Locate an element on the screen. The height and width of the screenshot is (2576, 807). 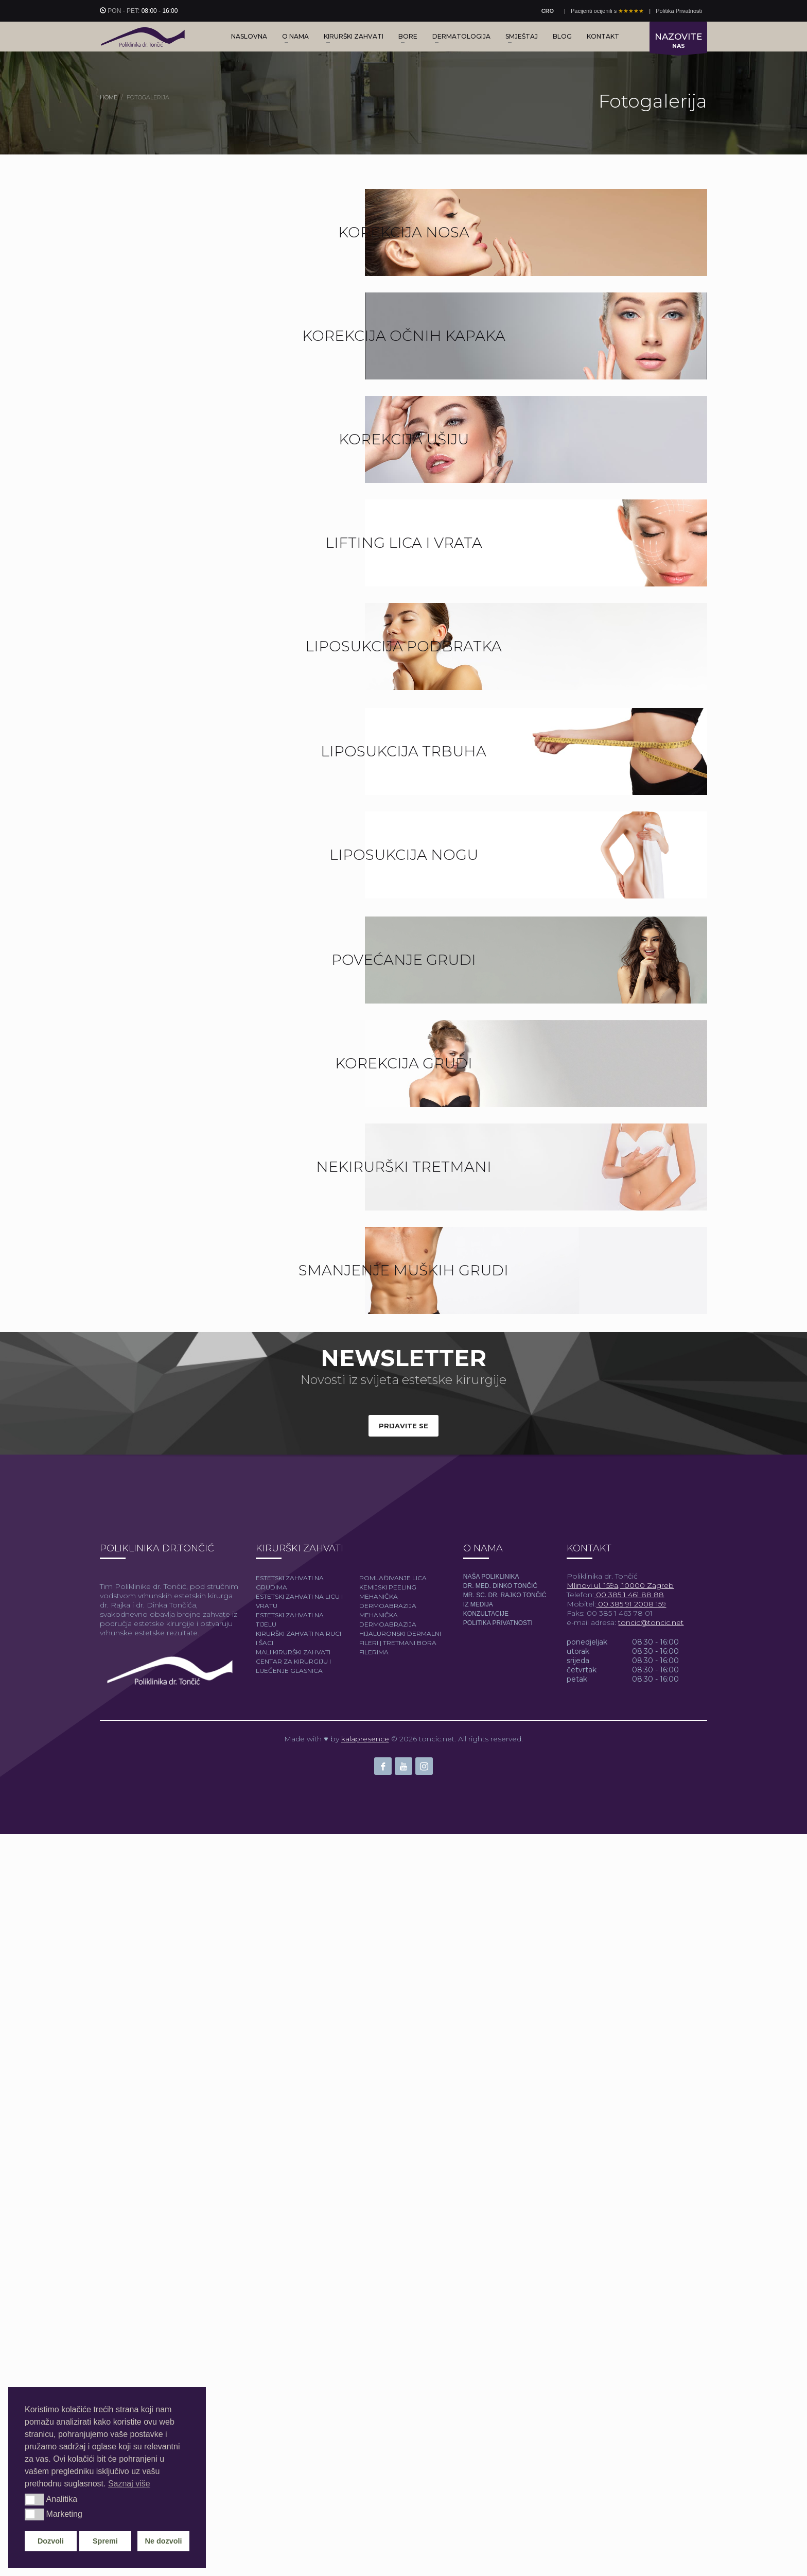
00 385 1 461 88 88 is located at coordinates (629, 2336).